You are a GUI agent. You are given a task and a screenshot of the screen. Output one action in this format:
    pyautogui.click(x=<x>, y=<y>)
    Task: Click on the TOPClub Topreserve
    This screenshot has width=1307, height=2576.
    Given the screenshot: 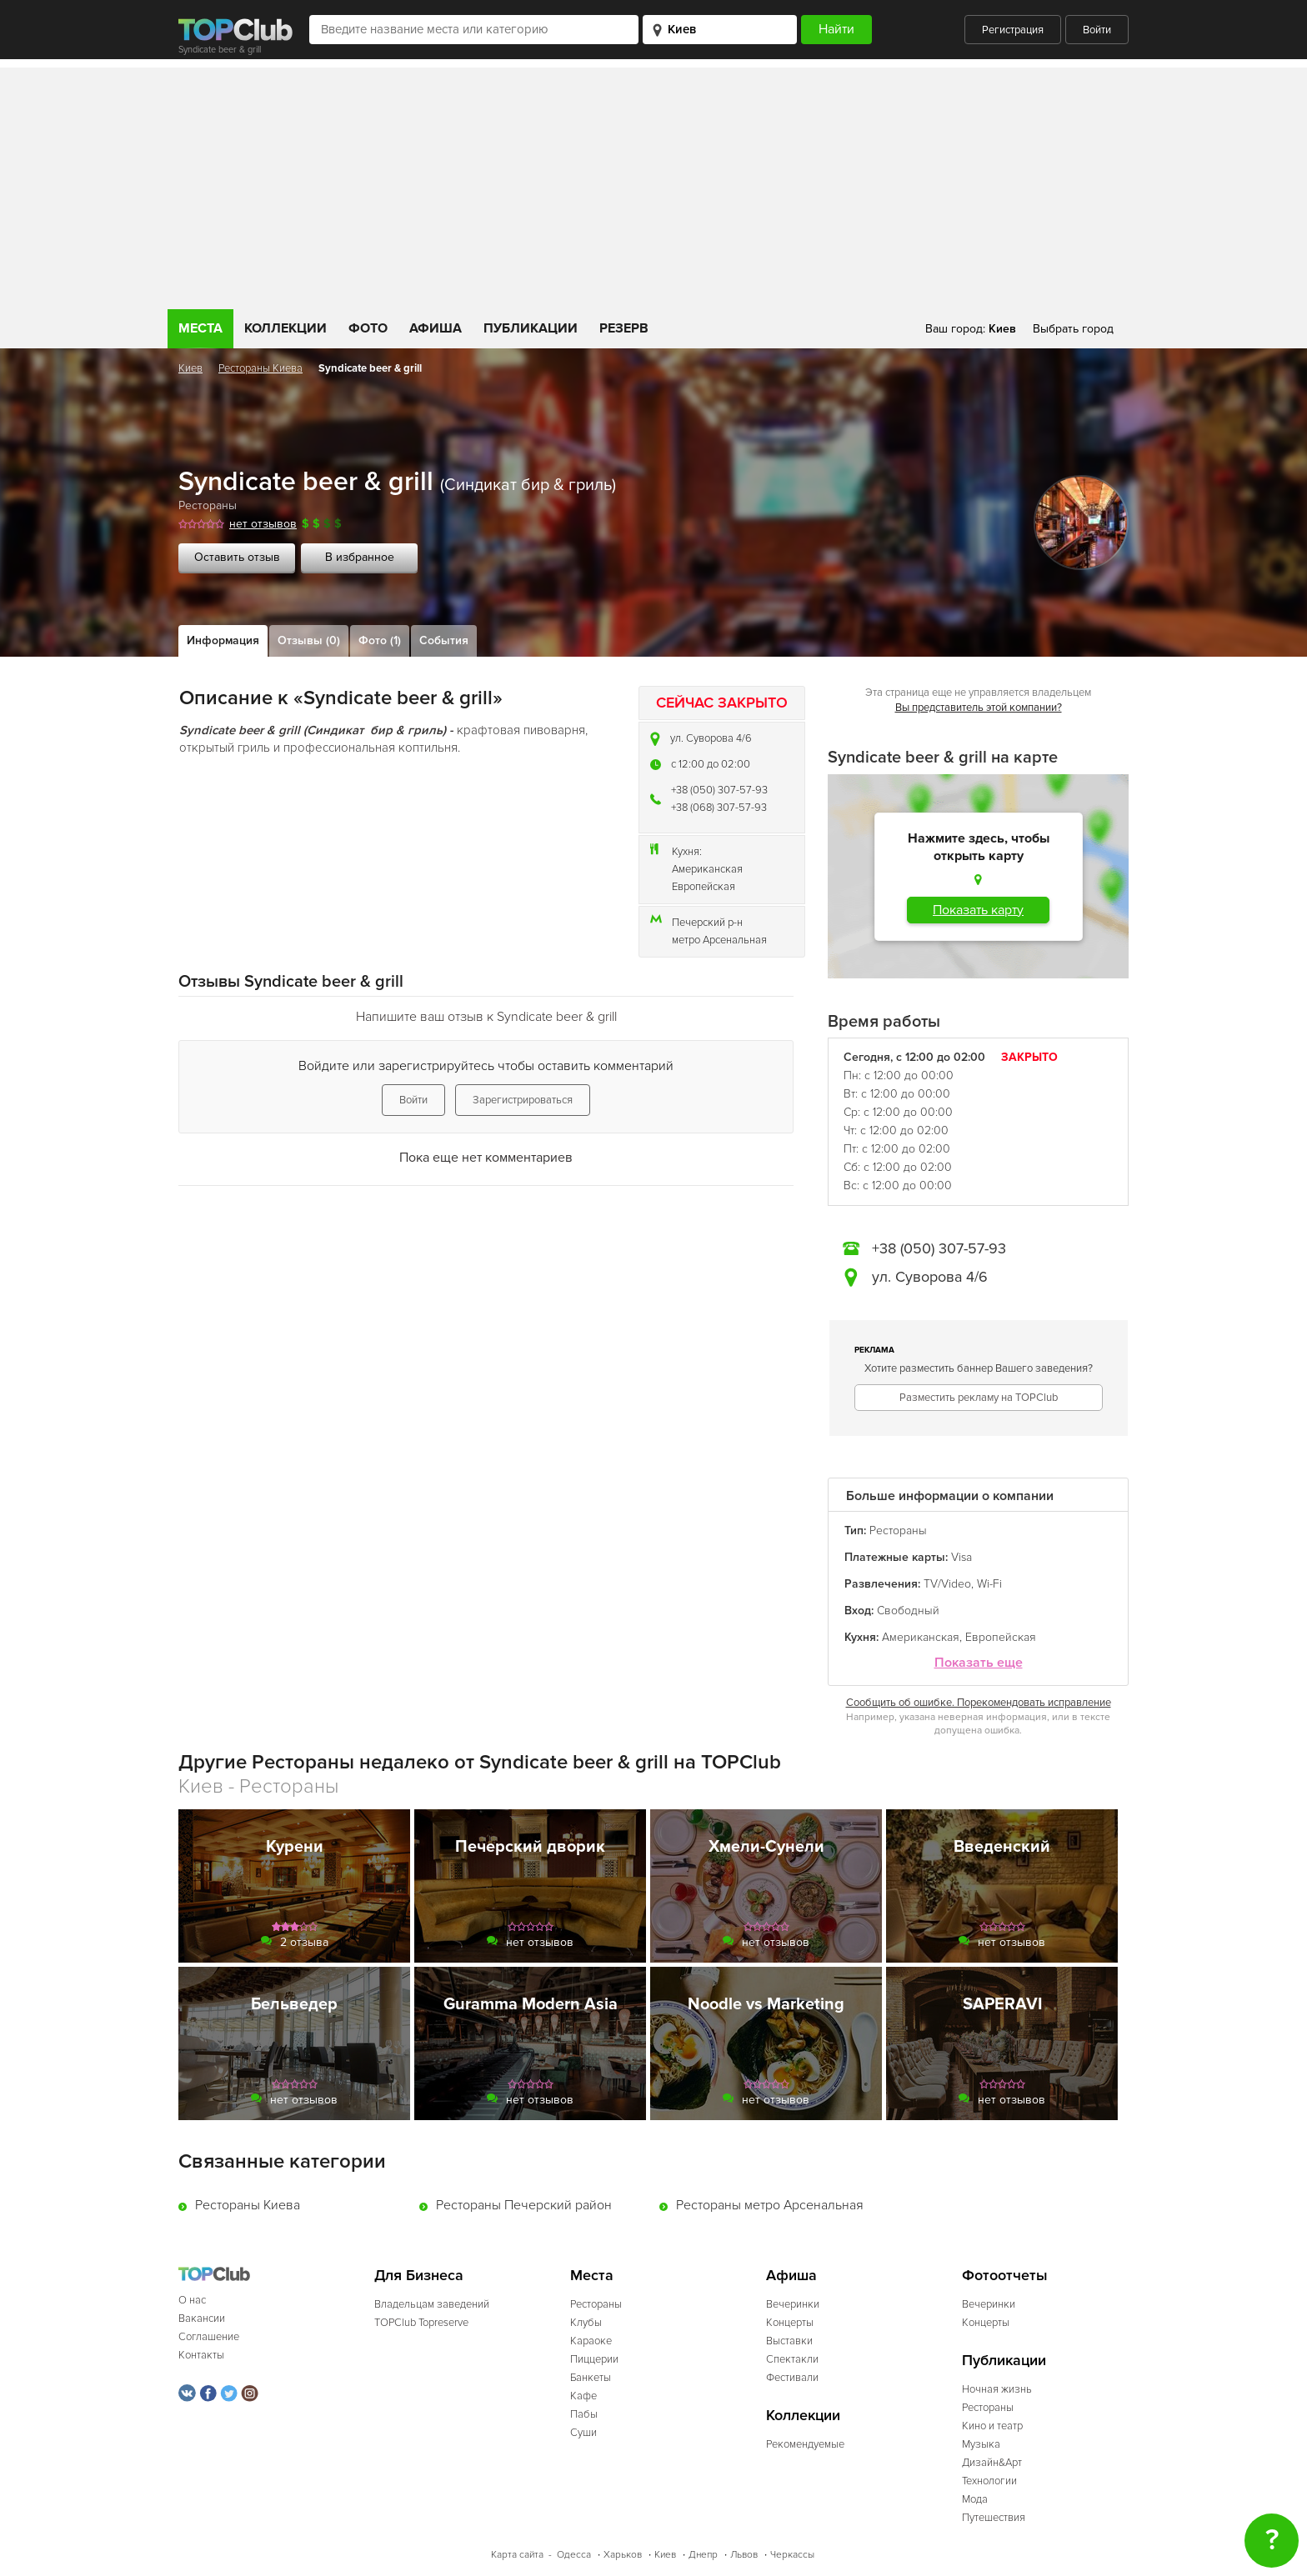 What is the action you would take?
    pyautogui.click(x=421, y=2322)
    